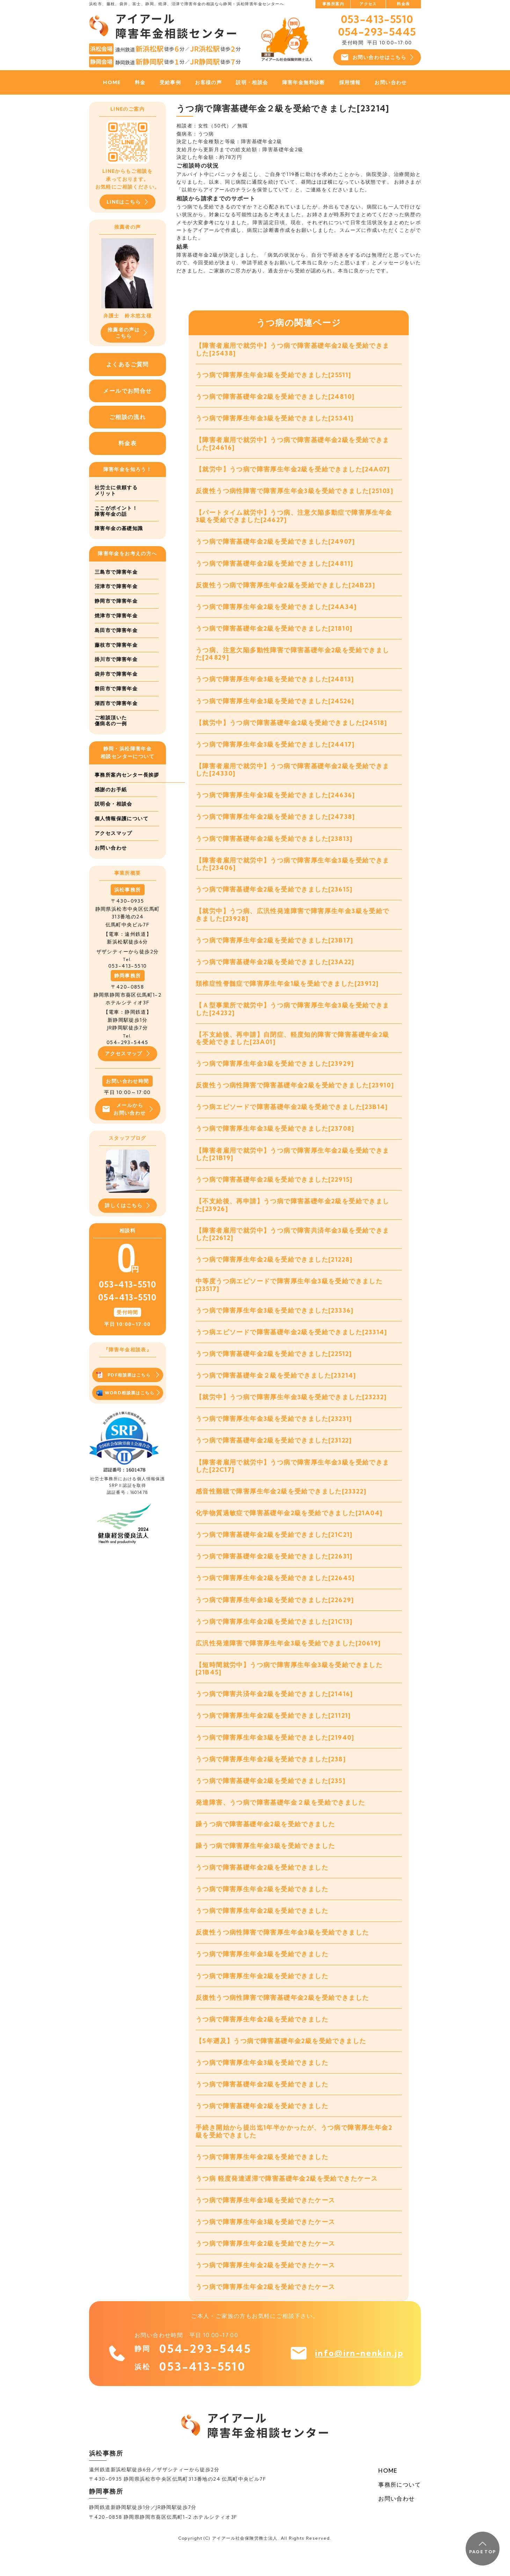  I want to click on 料金表, so click(403, 3).